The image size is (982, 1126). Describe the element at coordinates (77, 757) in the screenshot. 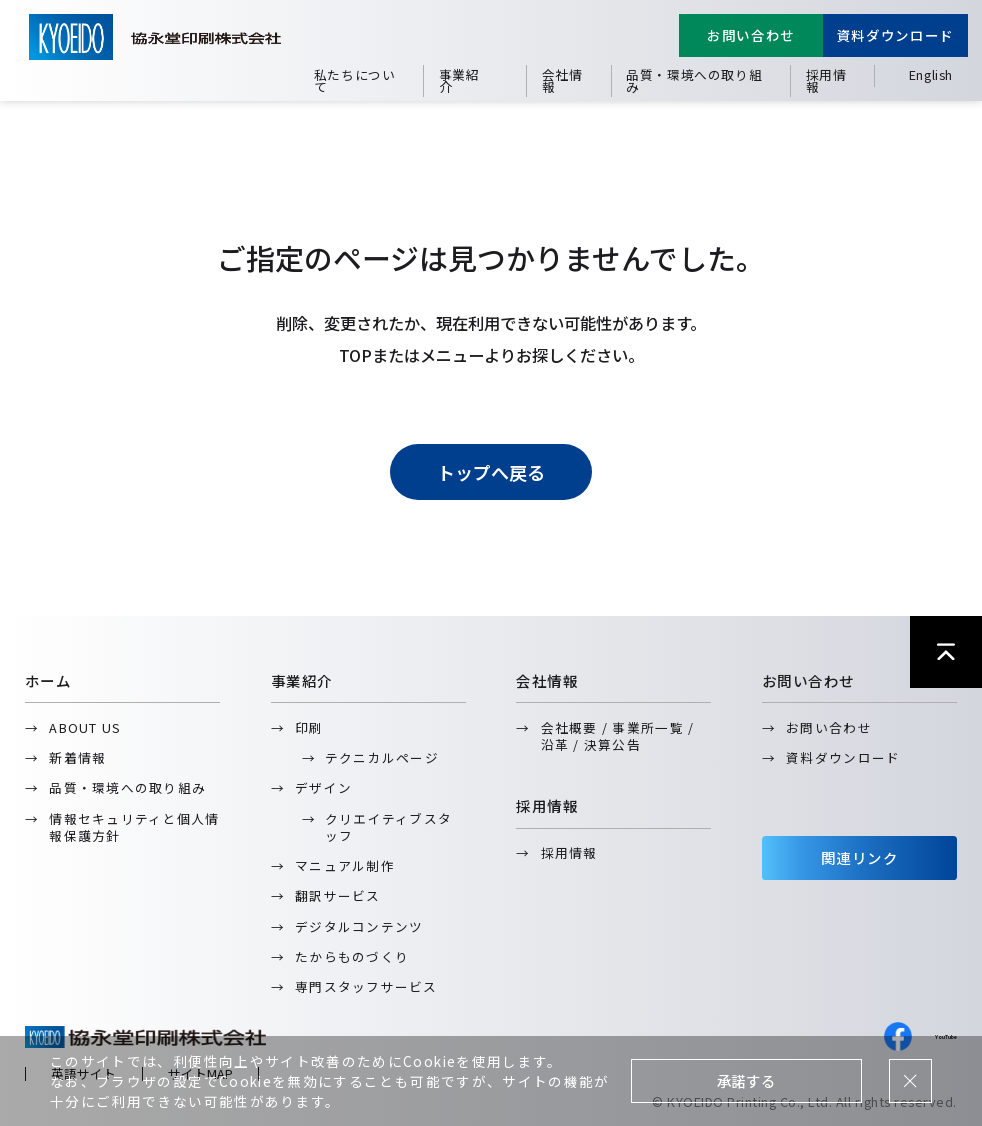

I see `新着情報` at that location.